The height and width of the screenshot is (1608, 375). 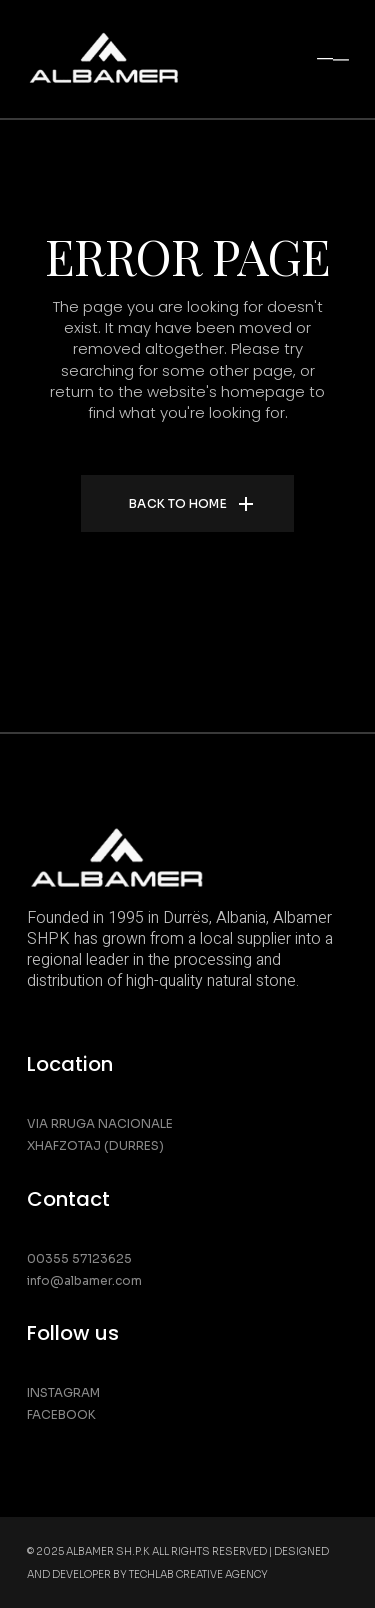 I want to click on info@albamer.com, so click(x=84, y=1280).